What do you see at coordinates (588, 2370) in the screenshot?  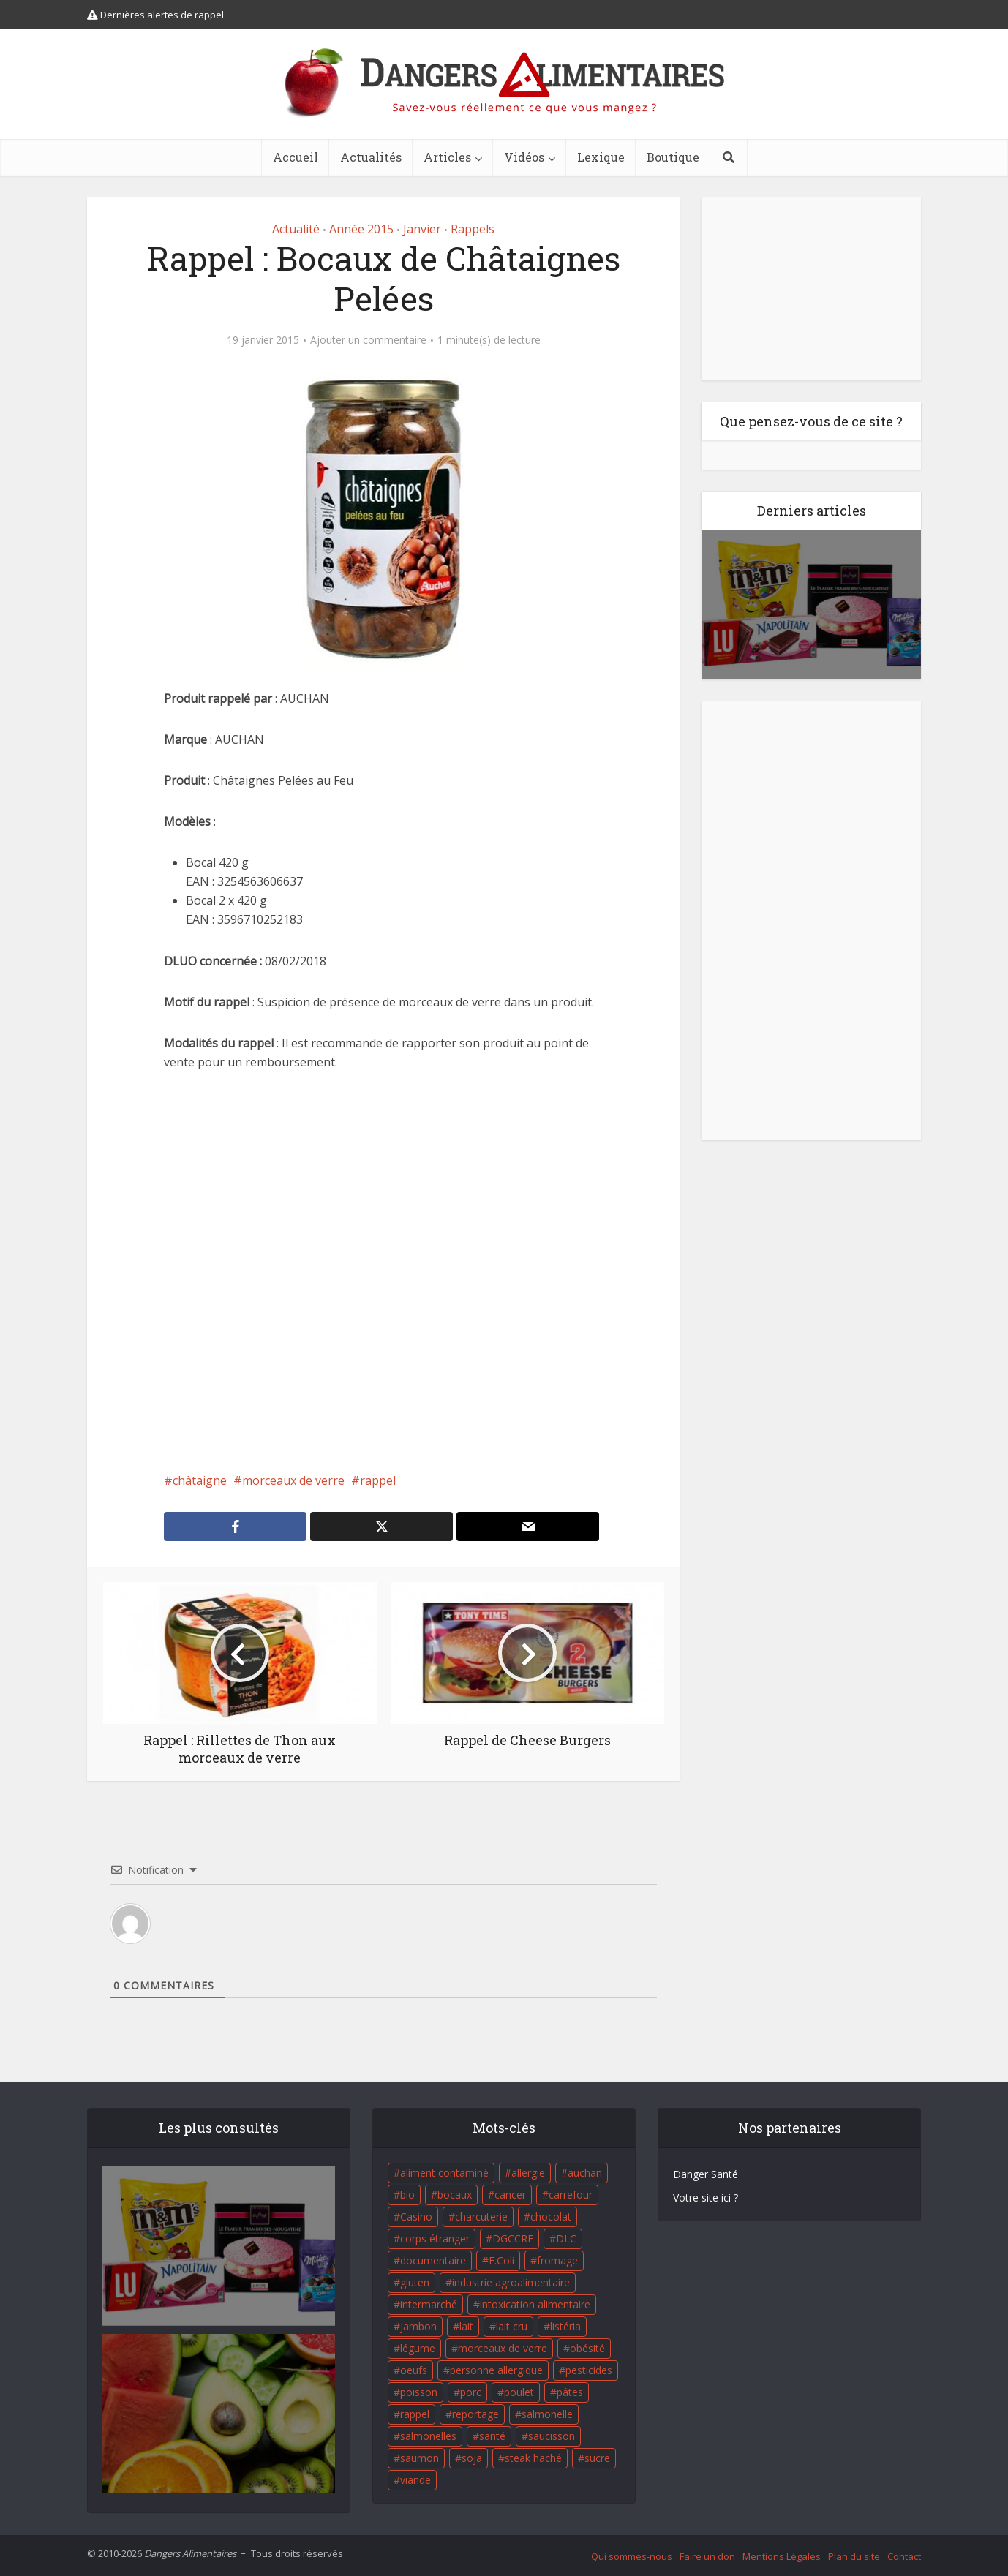 I see `pesticides [pesticides (23 éléments)]` at bounding box center [588, 2370].